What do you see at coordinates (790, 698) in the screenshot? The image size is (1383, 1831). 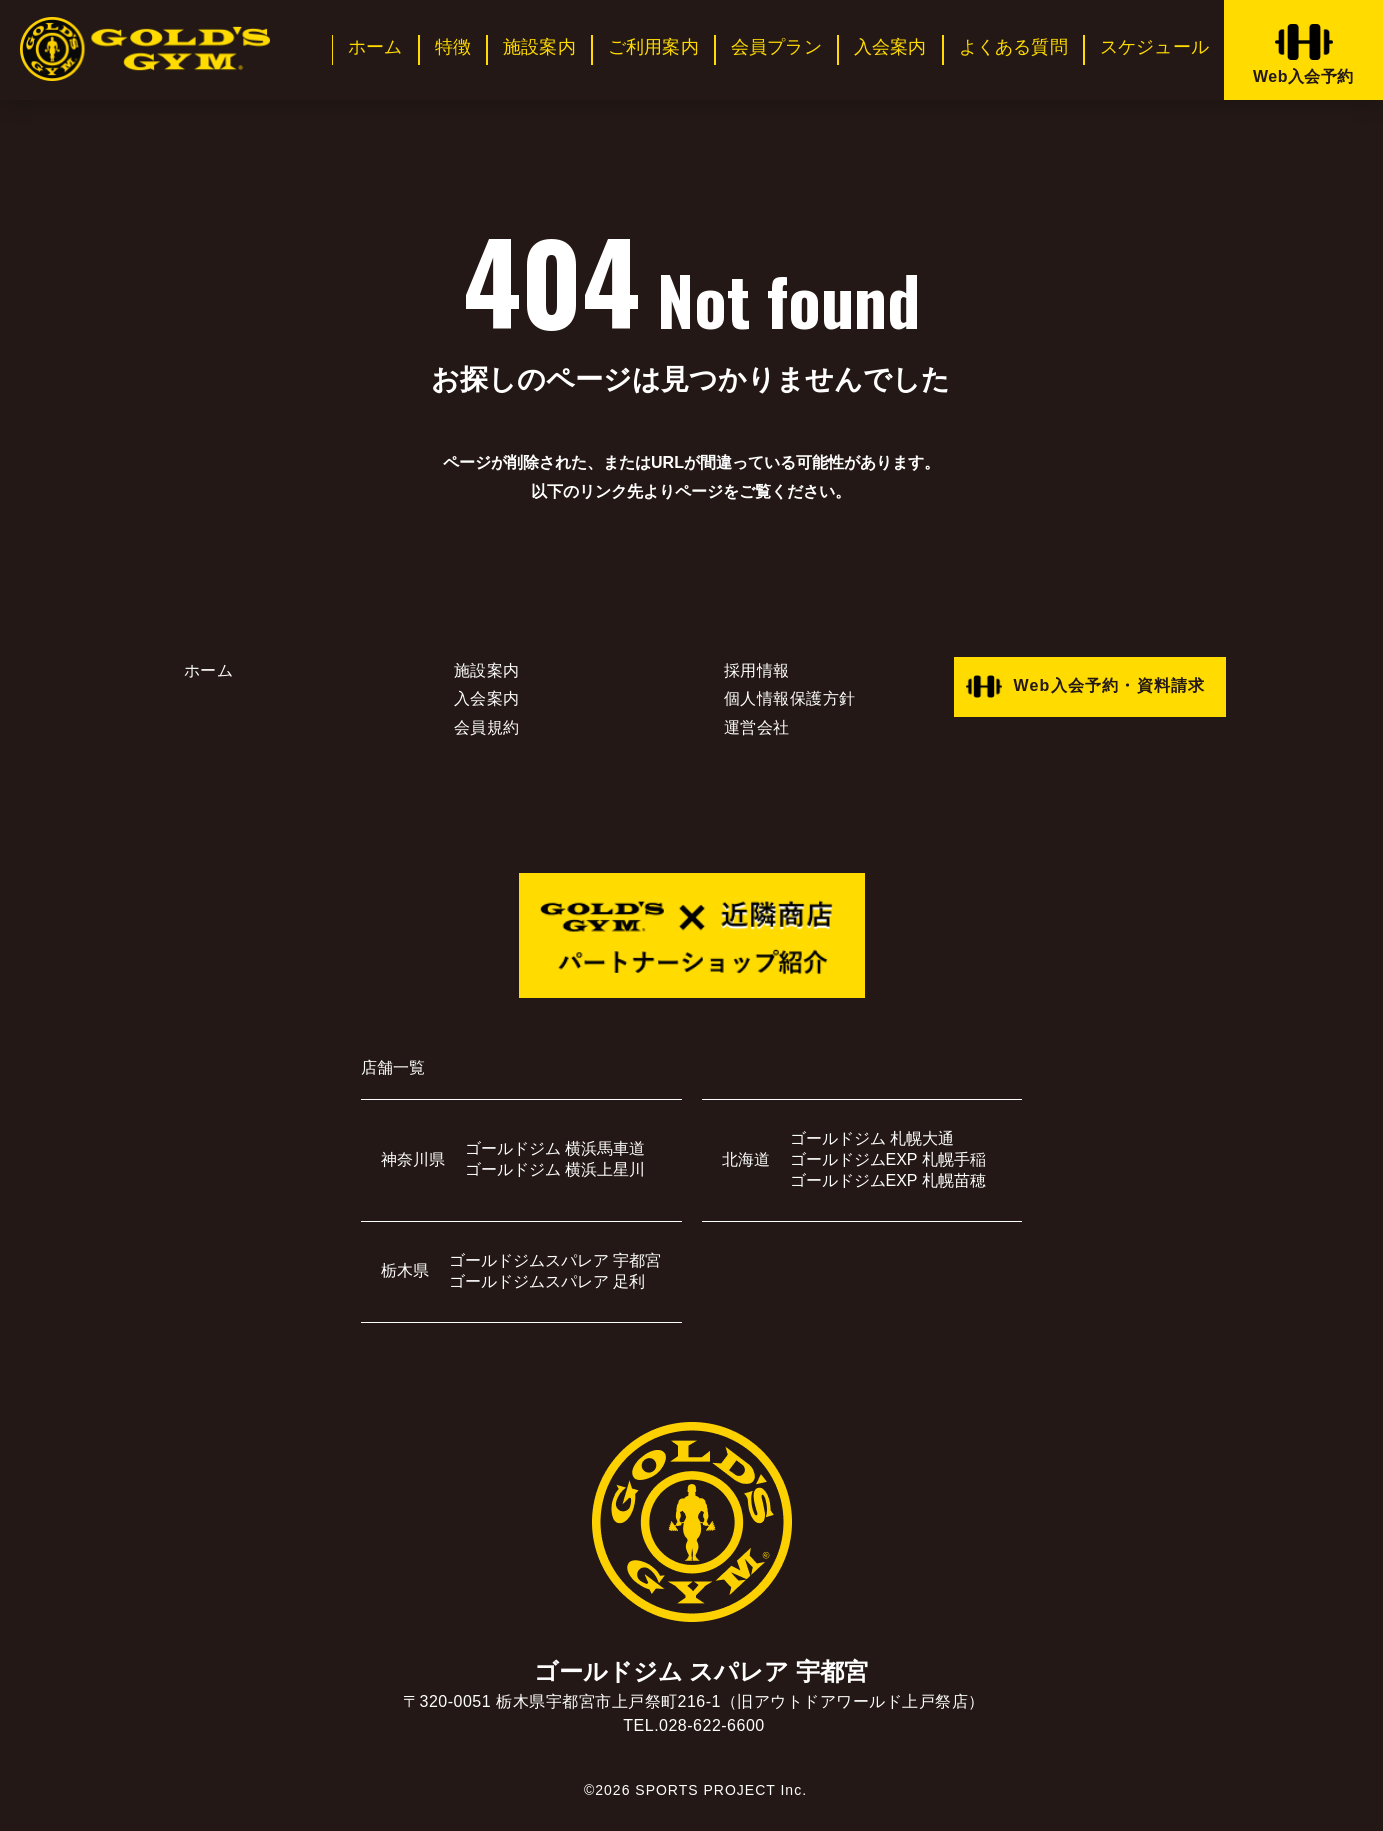 I see `個人情報保護方針` at bounding box center [790, 698].